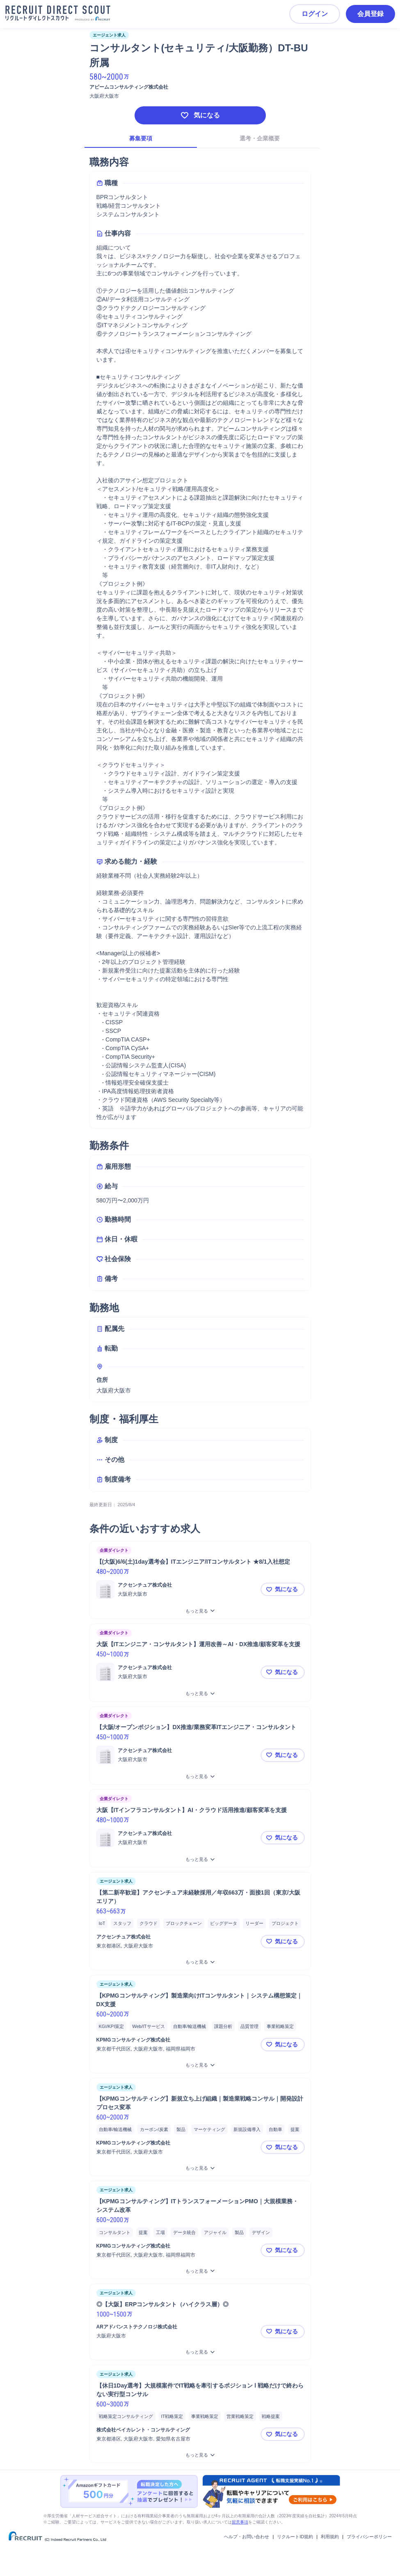 This screenshot has height=2576, width=400. I want to click on 募集要項, so click(140, 138).